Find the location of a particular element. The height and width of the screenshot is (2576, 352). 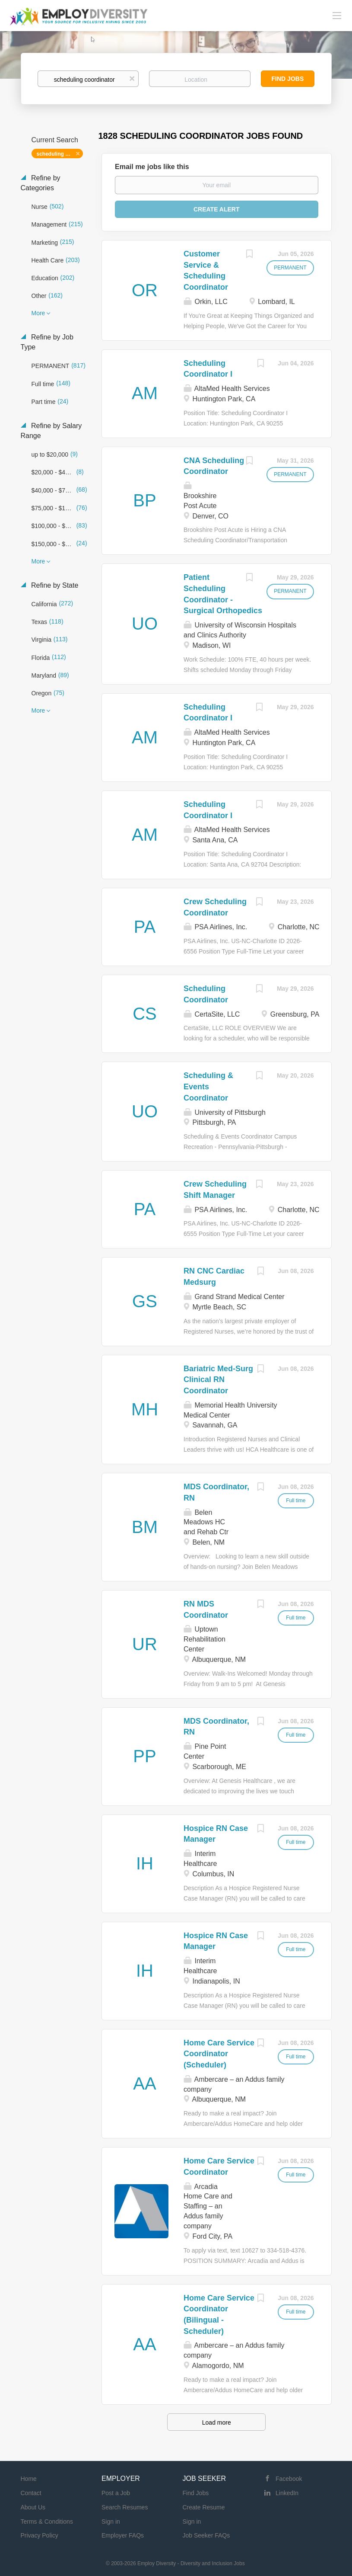

Refine by State [button] is located at coordinates (54, 585).